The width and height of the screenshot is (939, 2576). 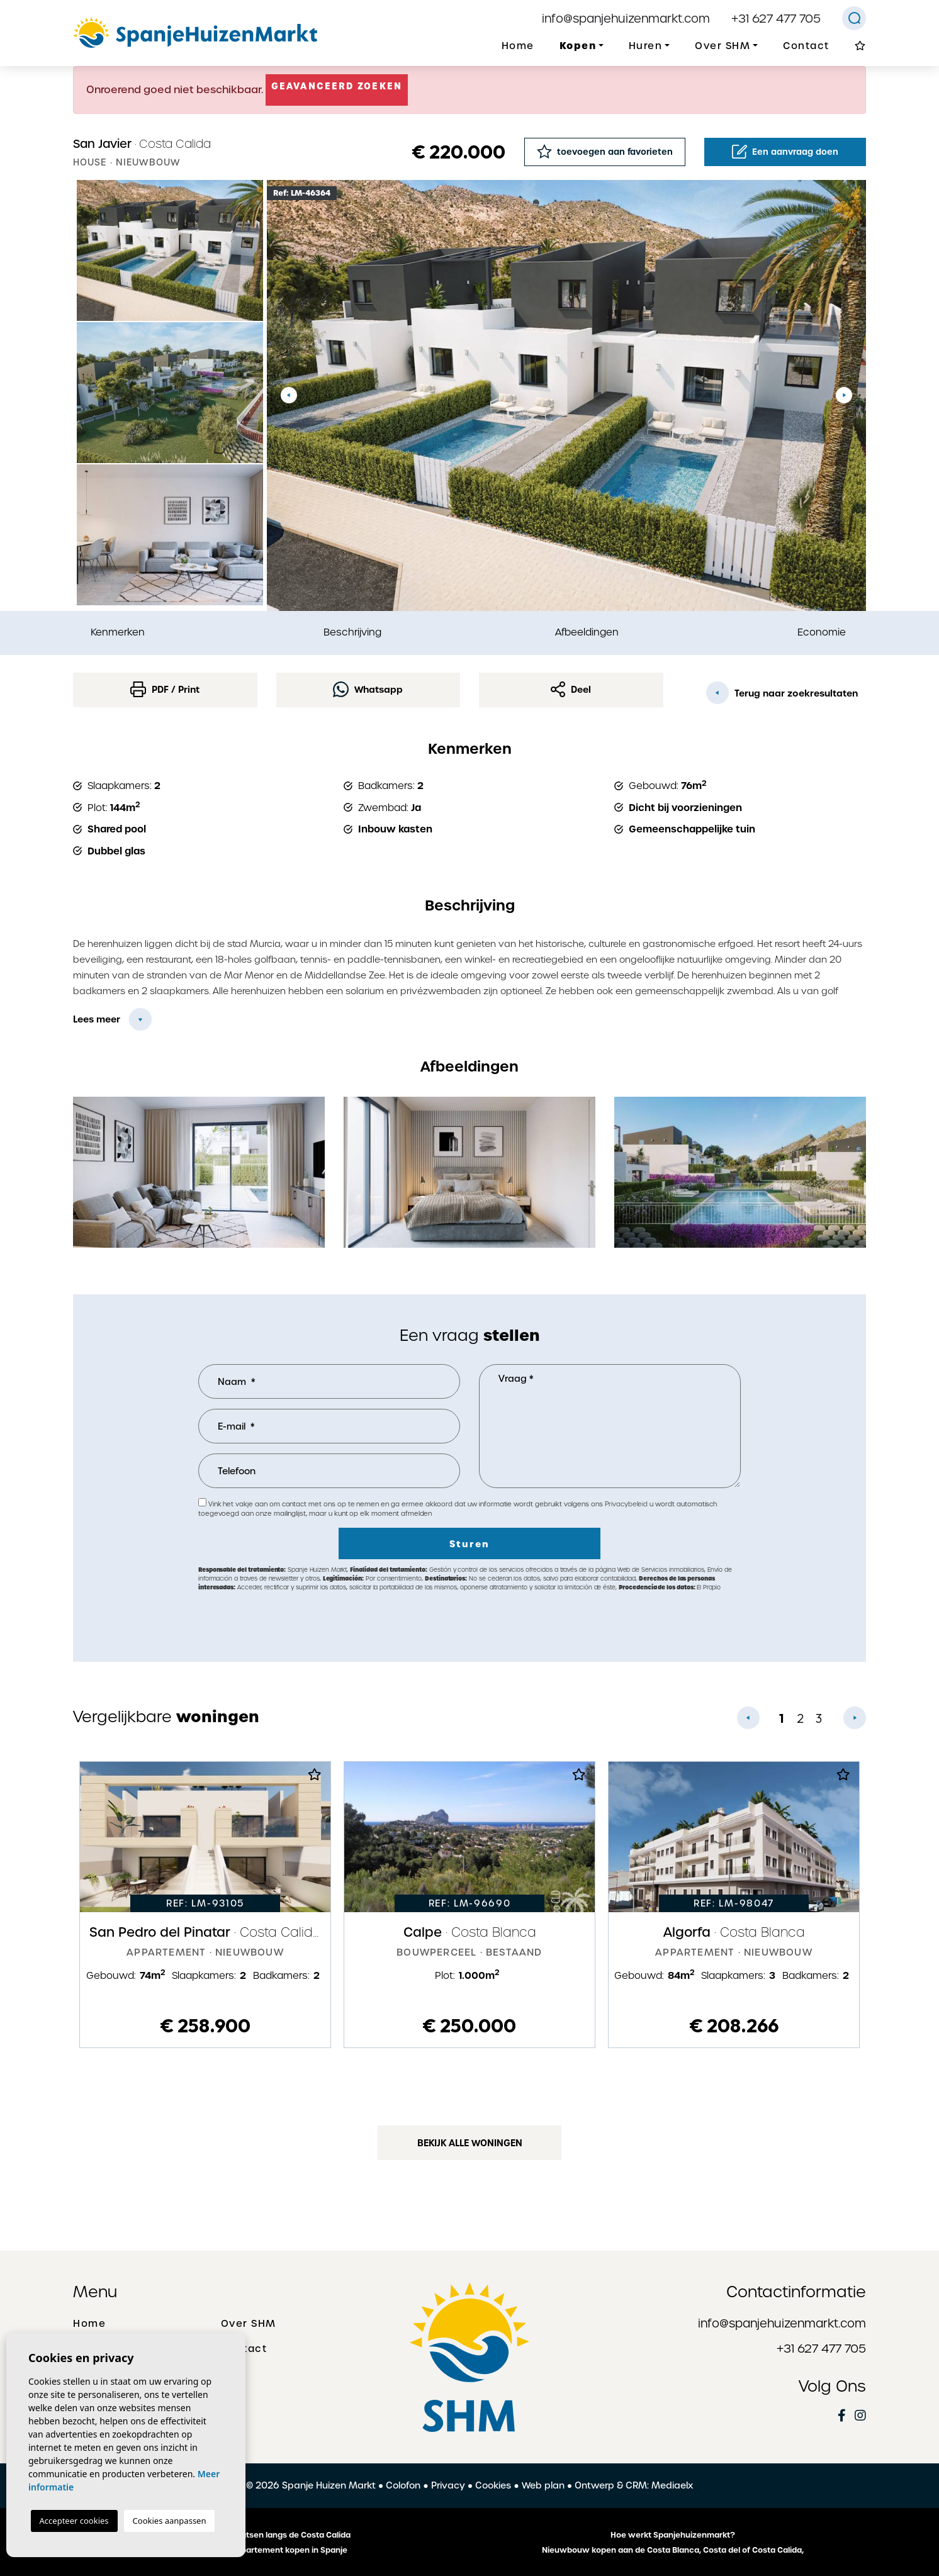 What do you see at coordinates (627, 1504) in the screenshot?
I see `Privacybeleid` at bounding box center [627, 1504].